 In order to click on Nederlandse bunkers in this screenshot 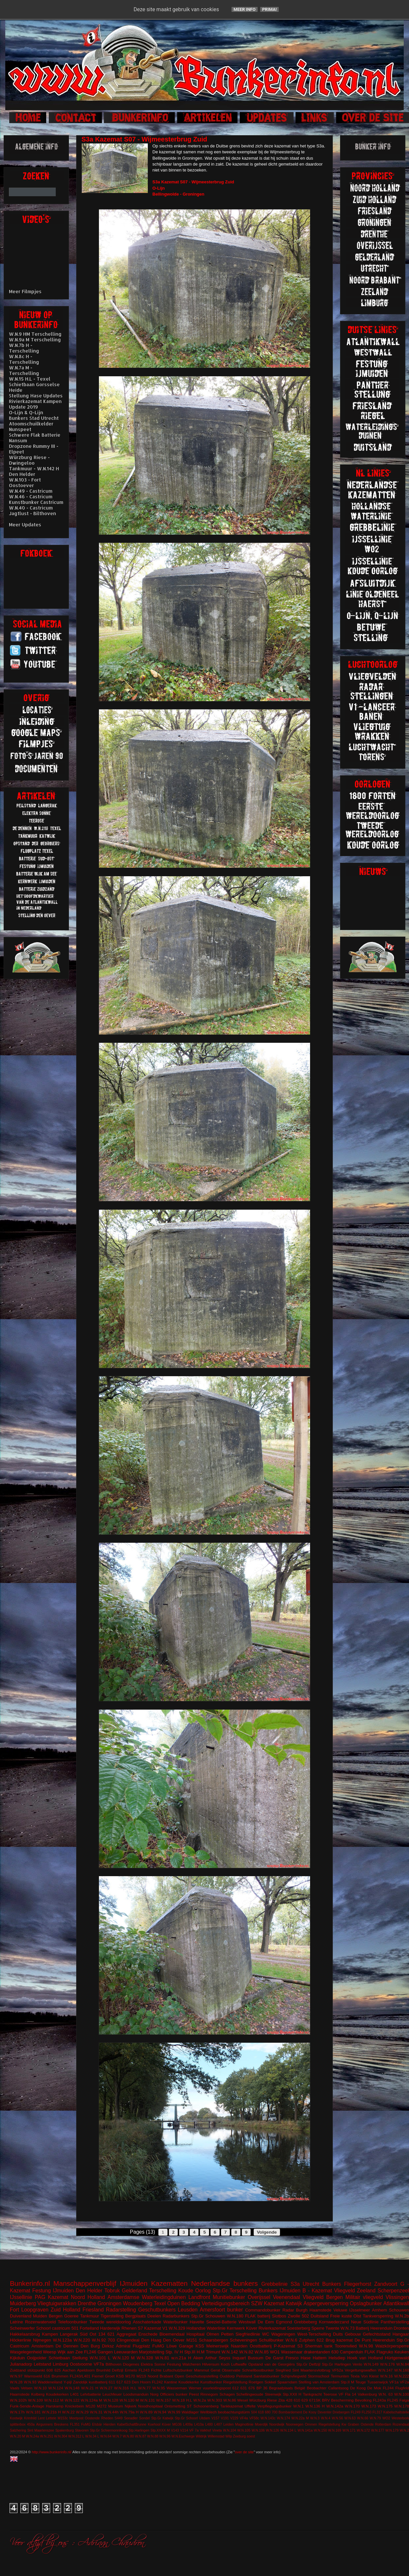, I will do `click(224, 2283)`.